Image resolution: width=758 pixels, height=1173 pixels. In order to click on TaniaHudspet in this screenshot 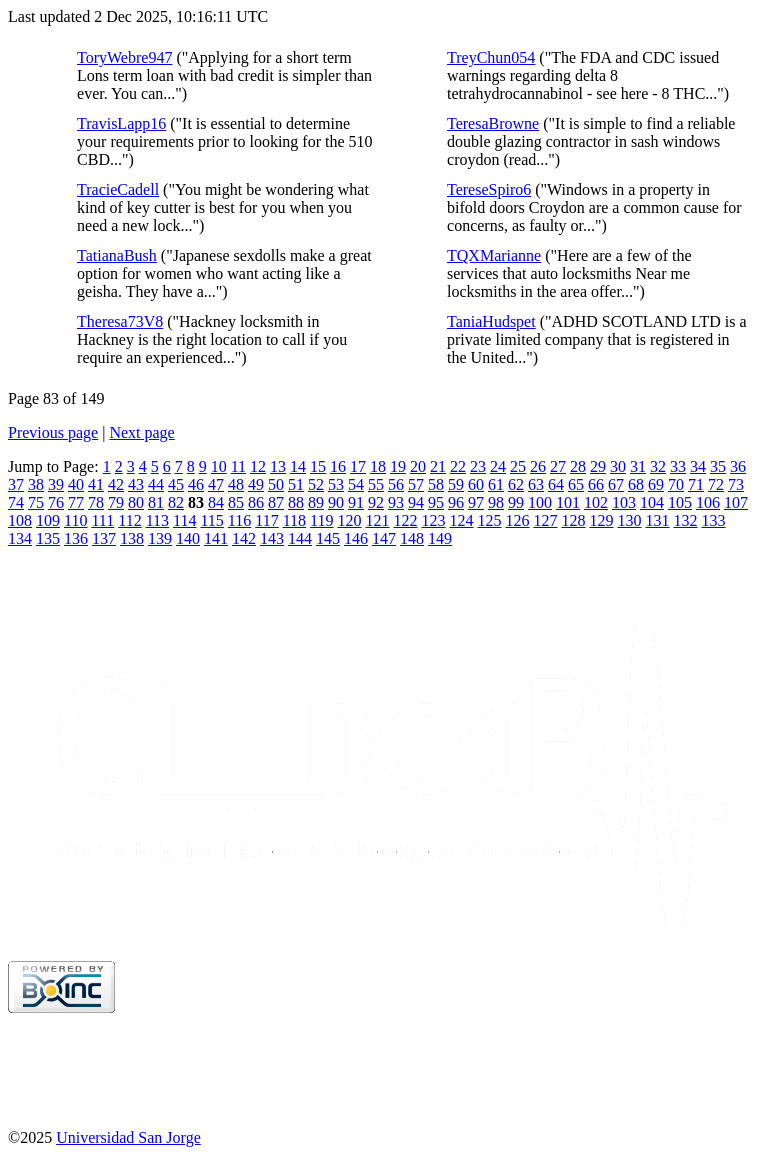, I will do `click(491, 321)`.